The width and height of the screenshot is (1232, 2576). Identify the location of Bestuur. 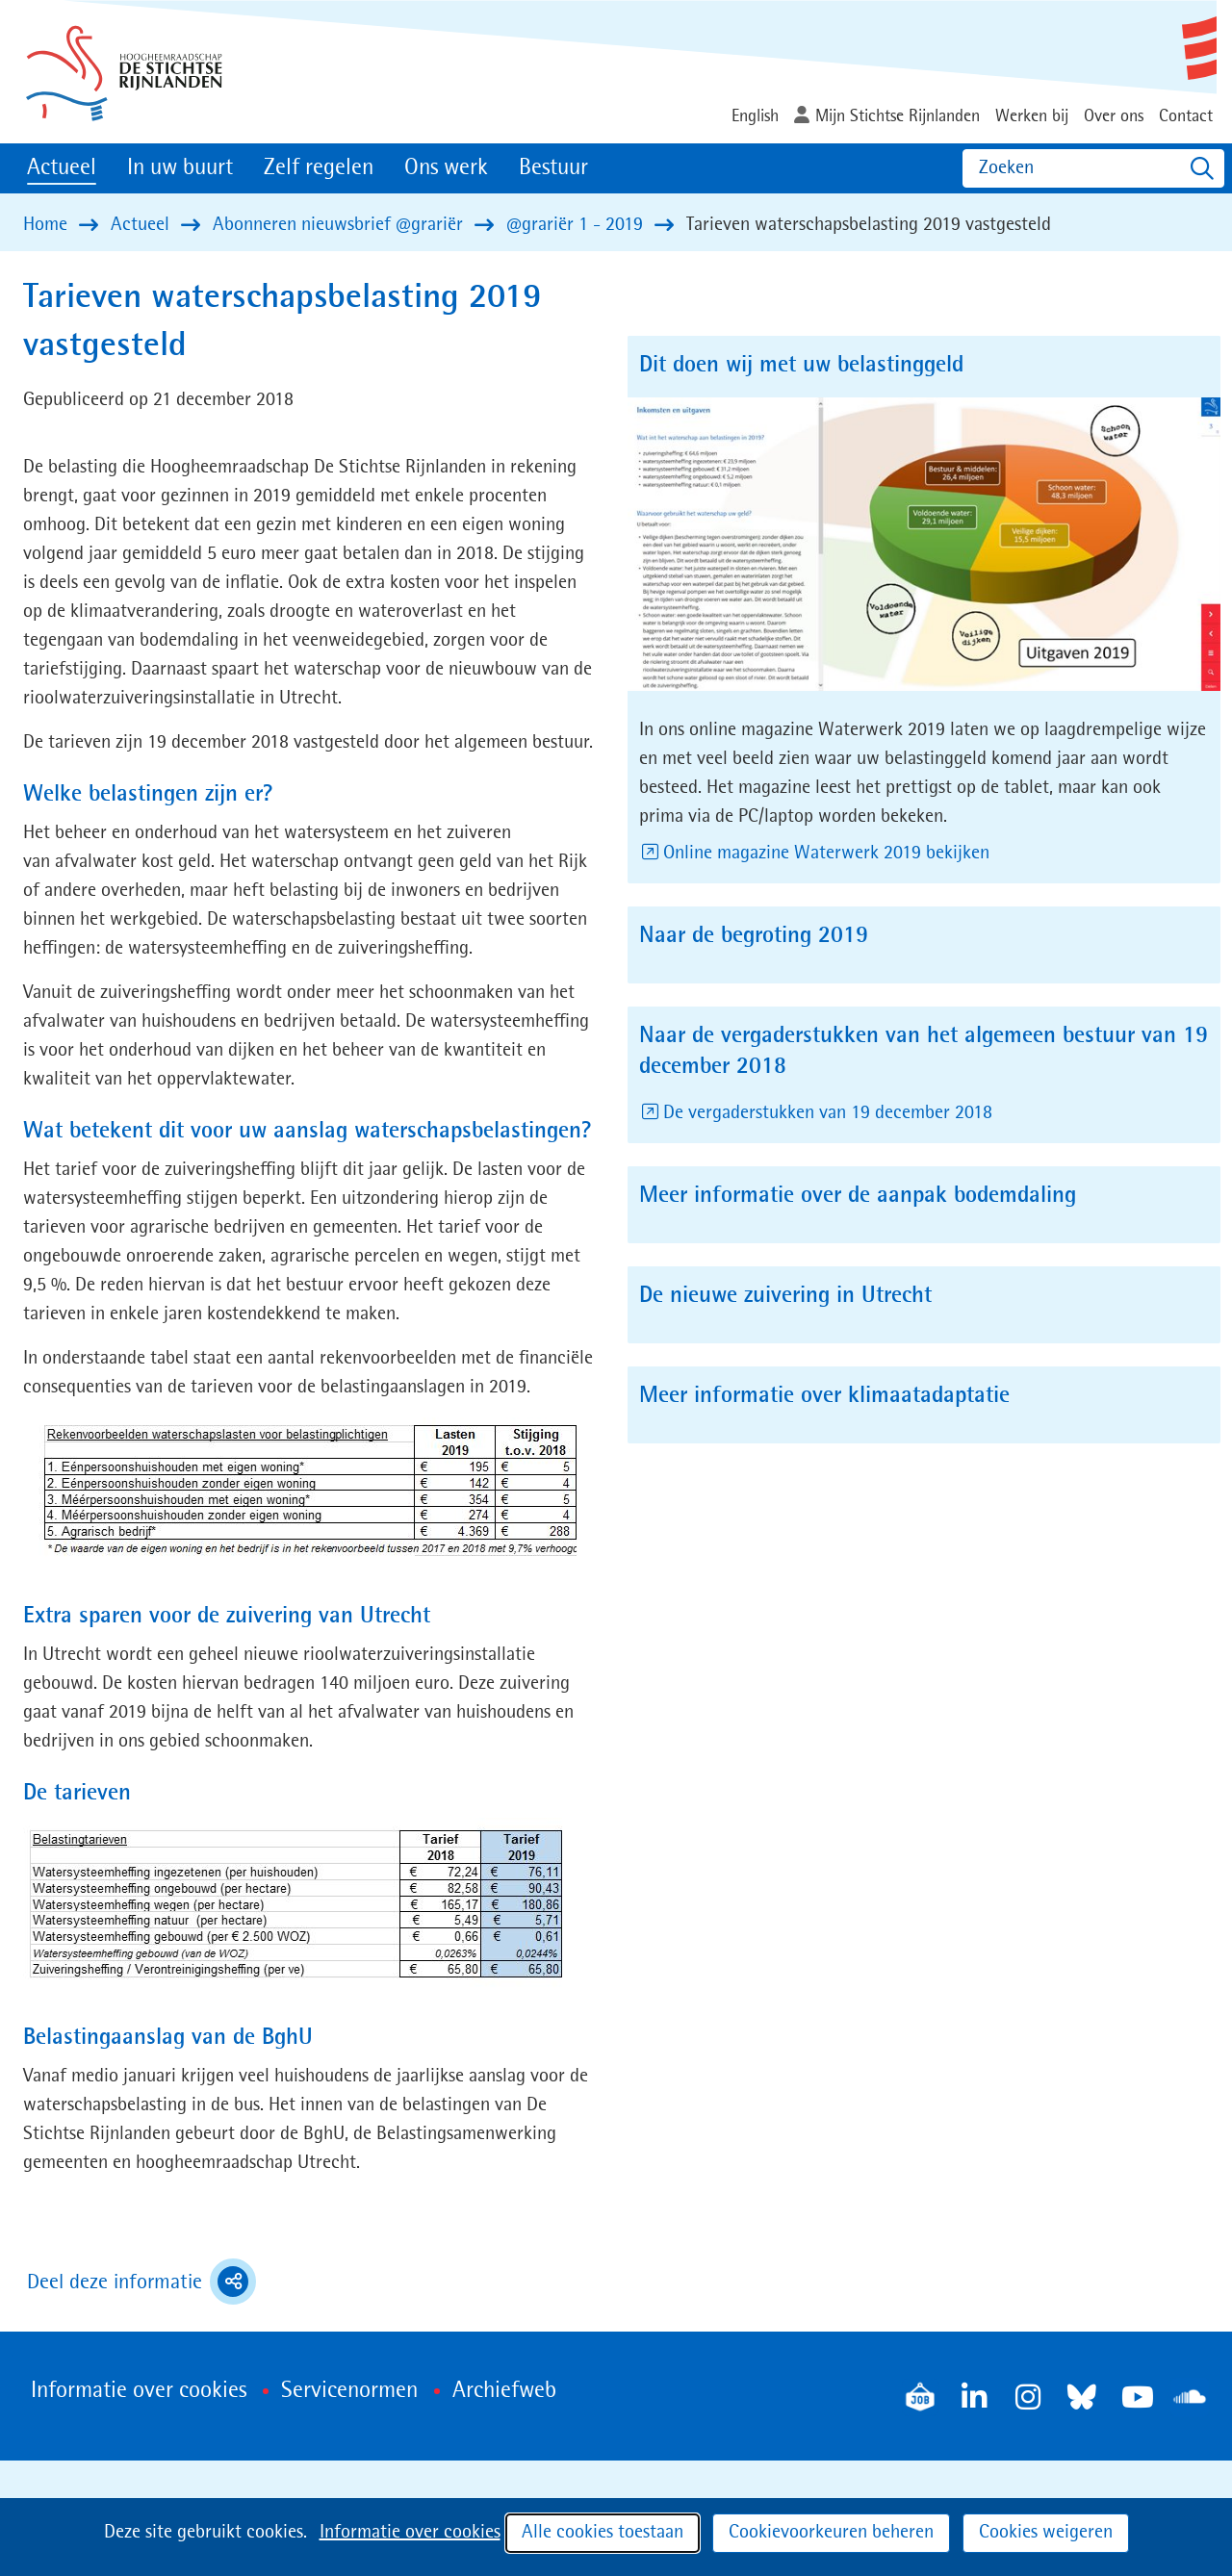
(553, 168).